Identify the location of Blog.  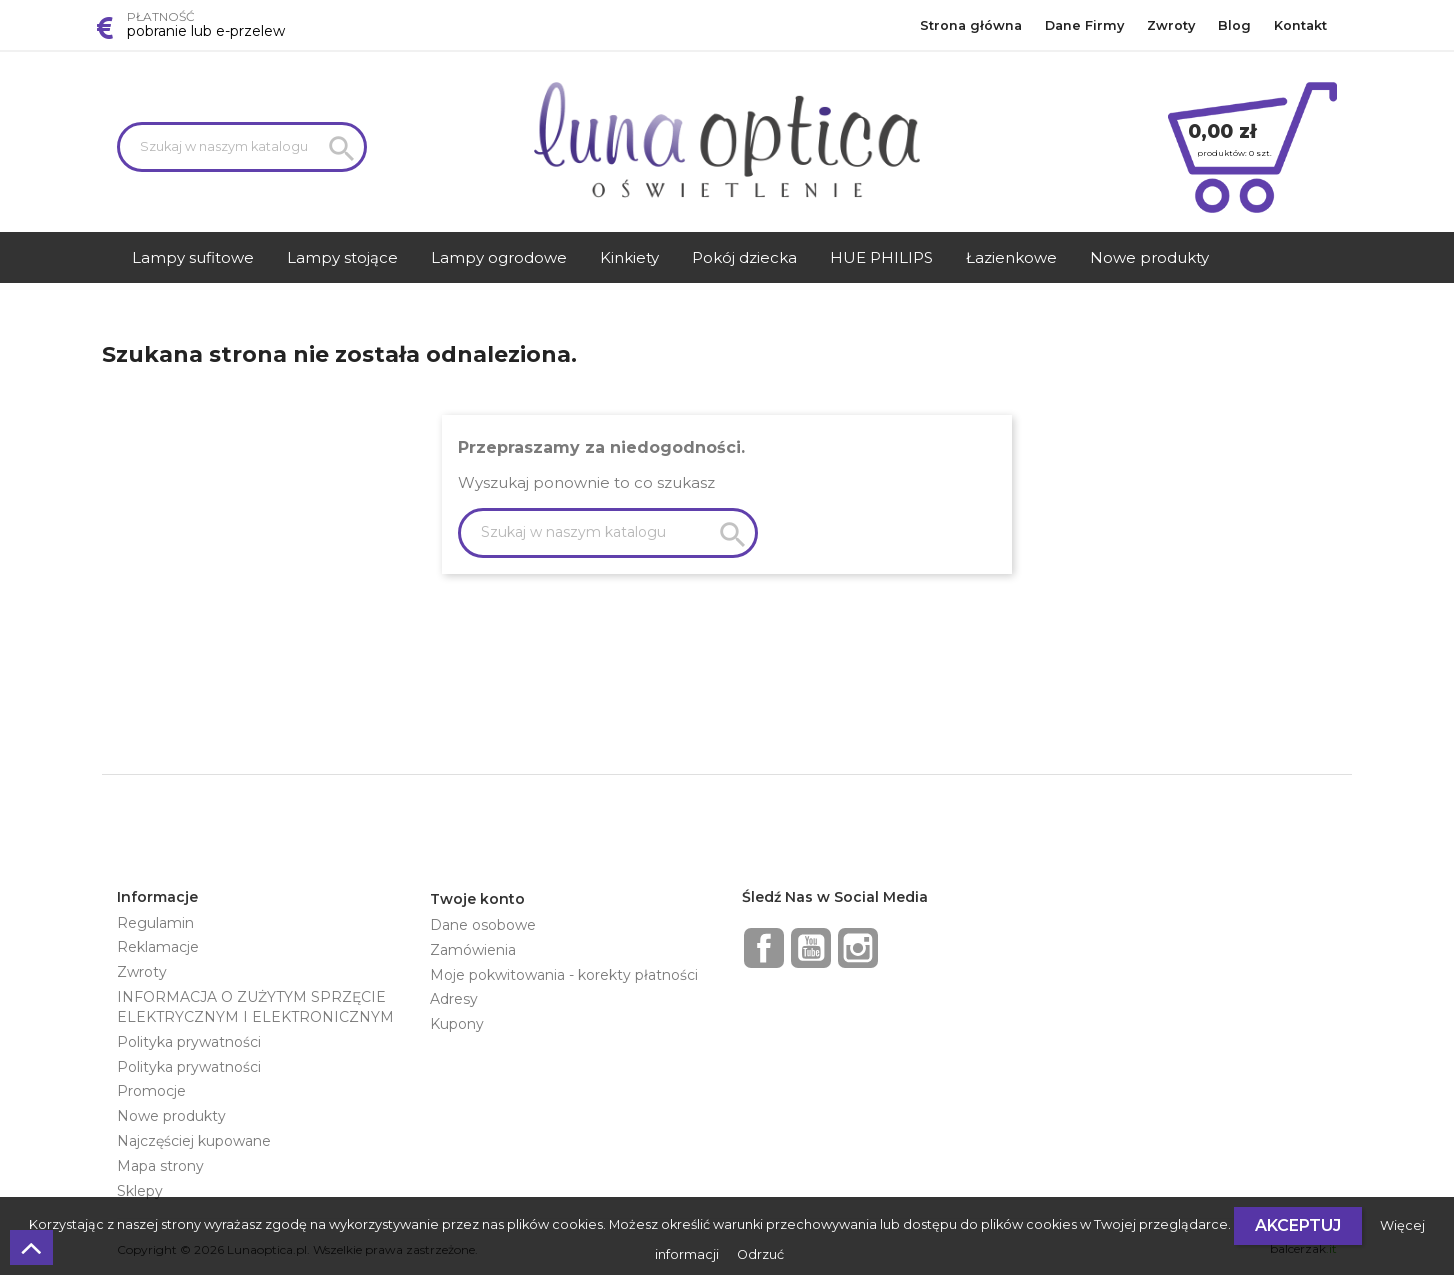
(1234, 25).